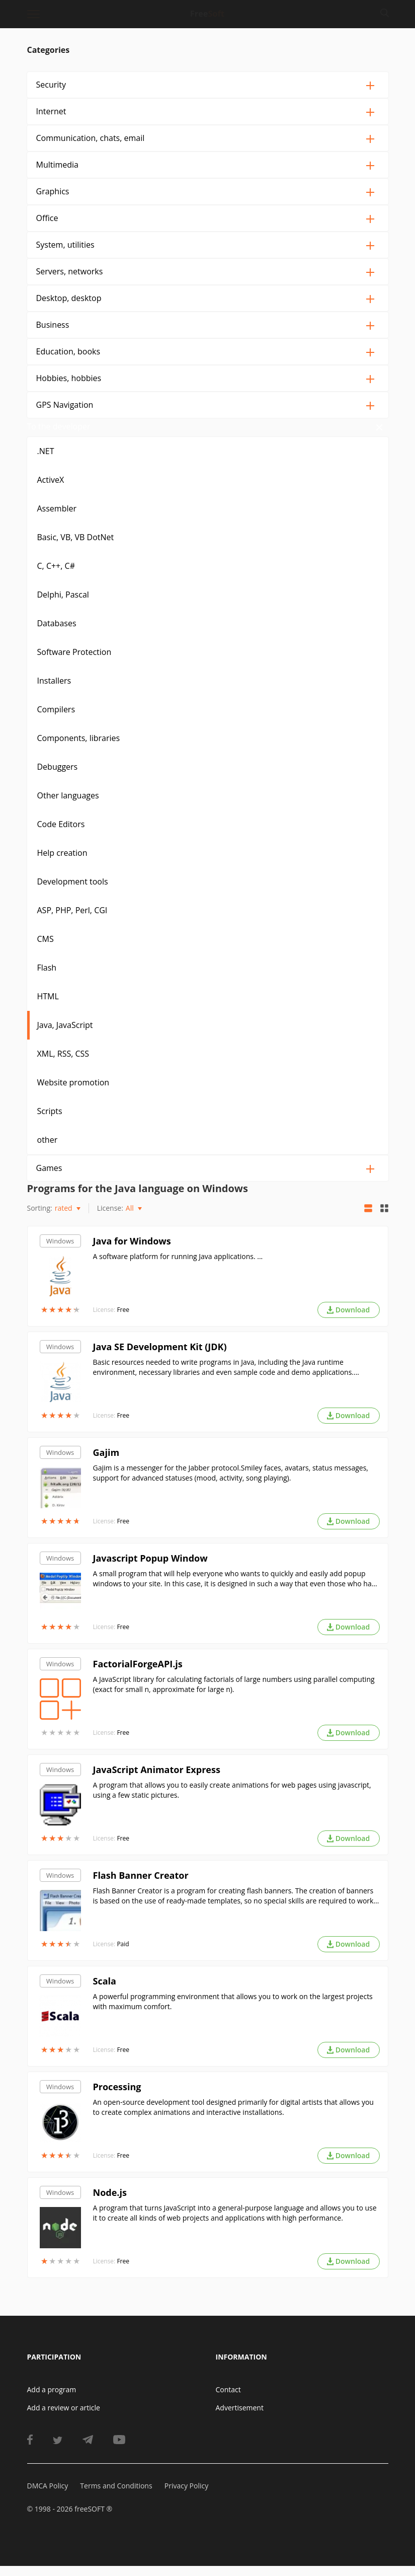 This screenshot has height=2576, width=415. I want to click on Processing, so click(117, 2097).